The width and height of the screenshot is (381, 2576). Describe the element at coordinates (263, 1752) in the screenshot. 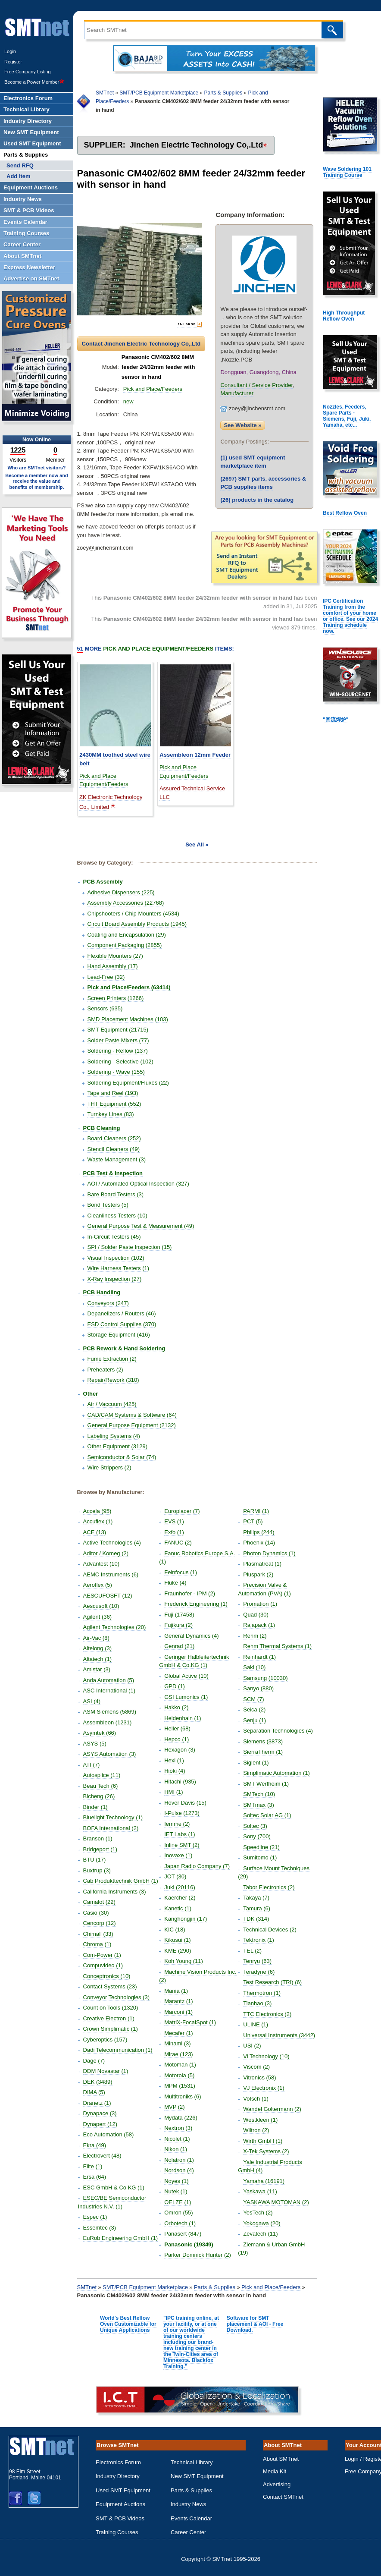

I see `SierraTherm (1)` at that location.